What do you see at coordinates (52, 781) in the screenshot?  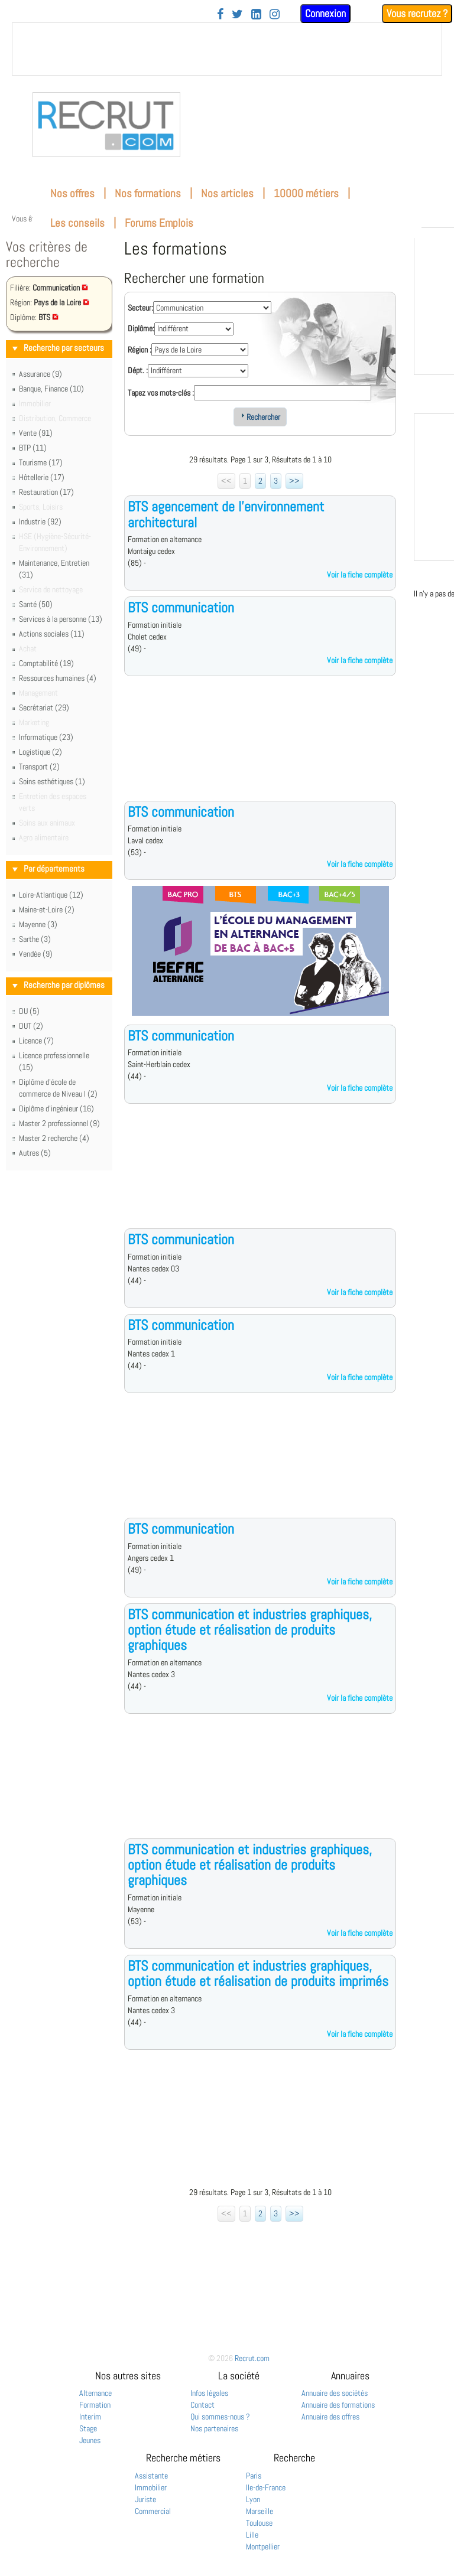 I see `Soins esthétiques (1)` at bounding box center [52, 781].